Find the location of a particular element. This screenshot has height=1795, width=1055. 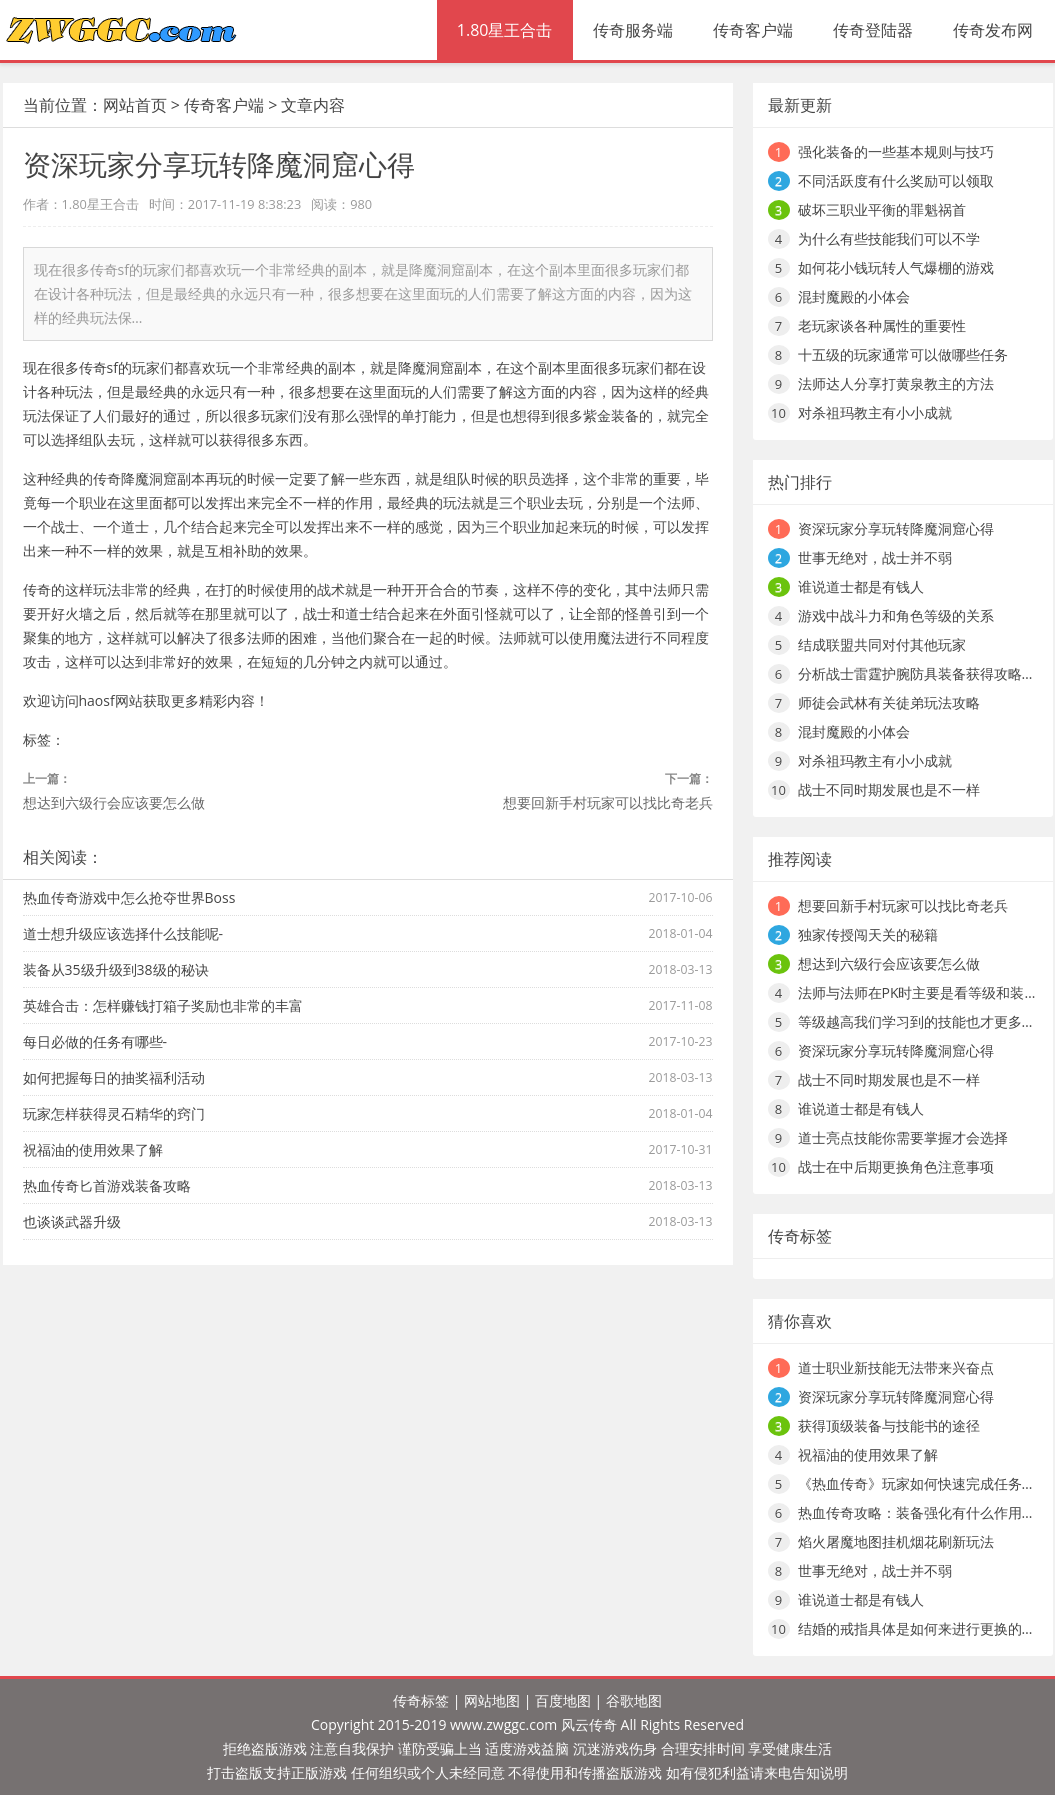

为什么有些技能我们可以不学 is located at coordinates (889, 238).